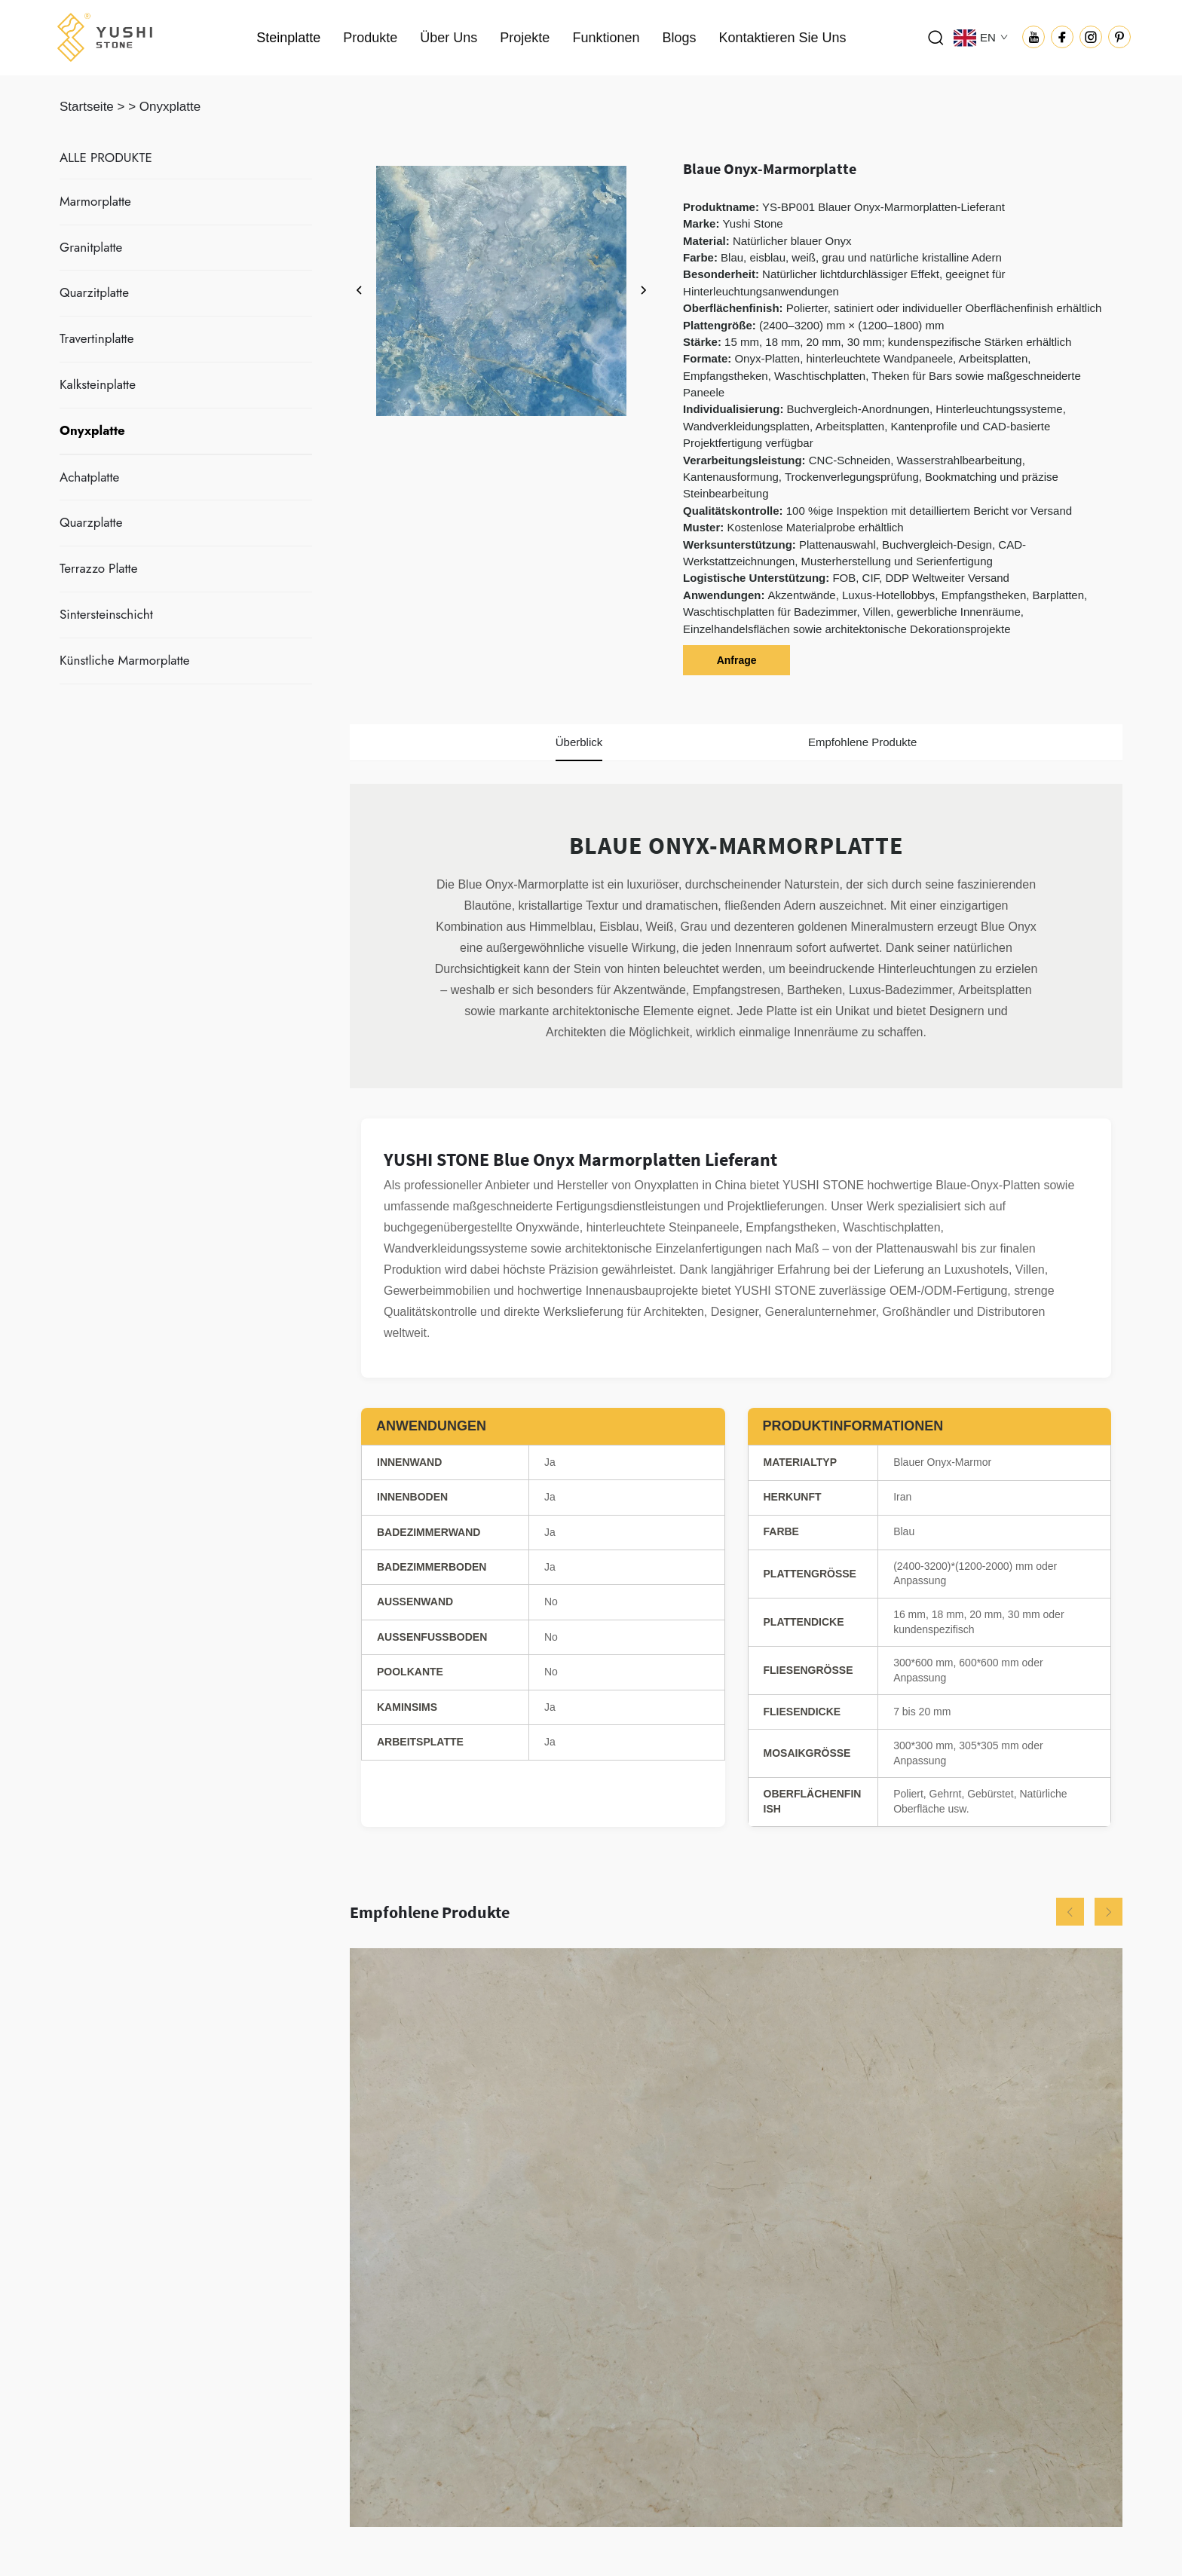 Image resolution: width=1182 pixels, height=2576 pixels. I want to click on Onyxplatte, so click(170, 106).